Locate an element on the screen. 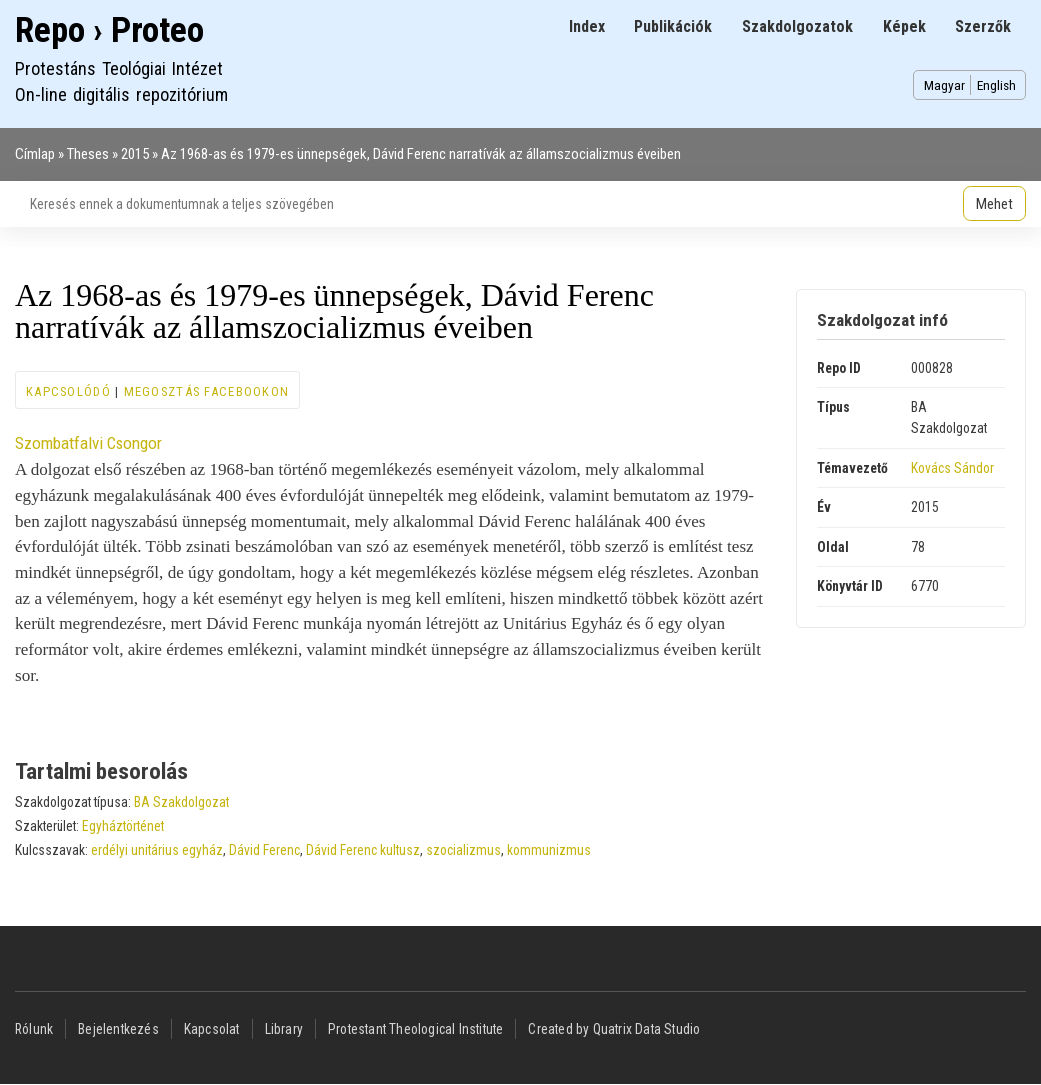 The image size is (1041, 1085). Szakdolgozatok is located at coordinates (797, 26).